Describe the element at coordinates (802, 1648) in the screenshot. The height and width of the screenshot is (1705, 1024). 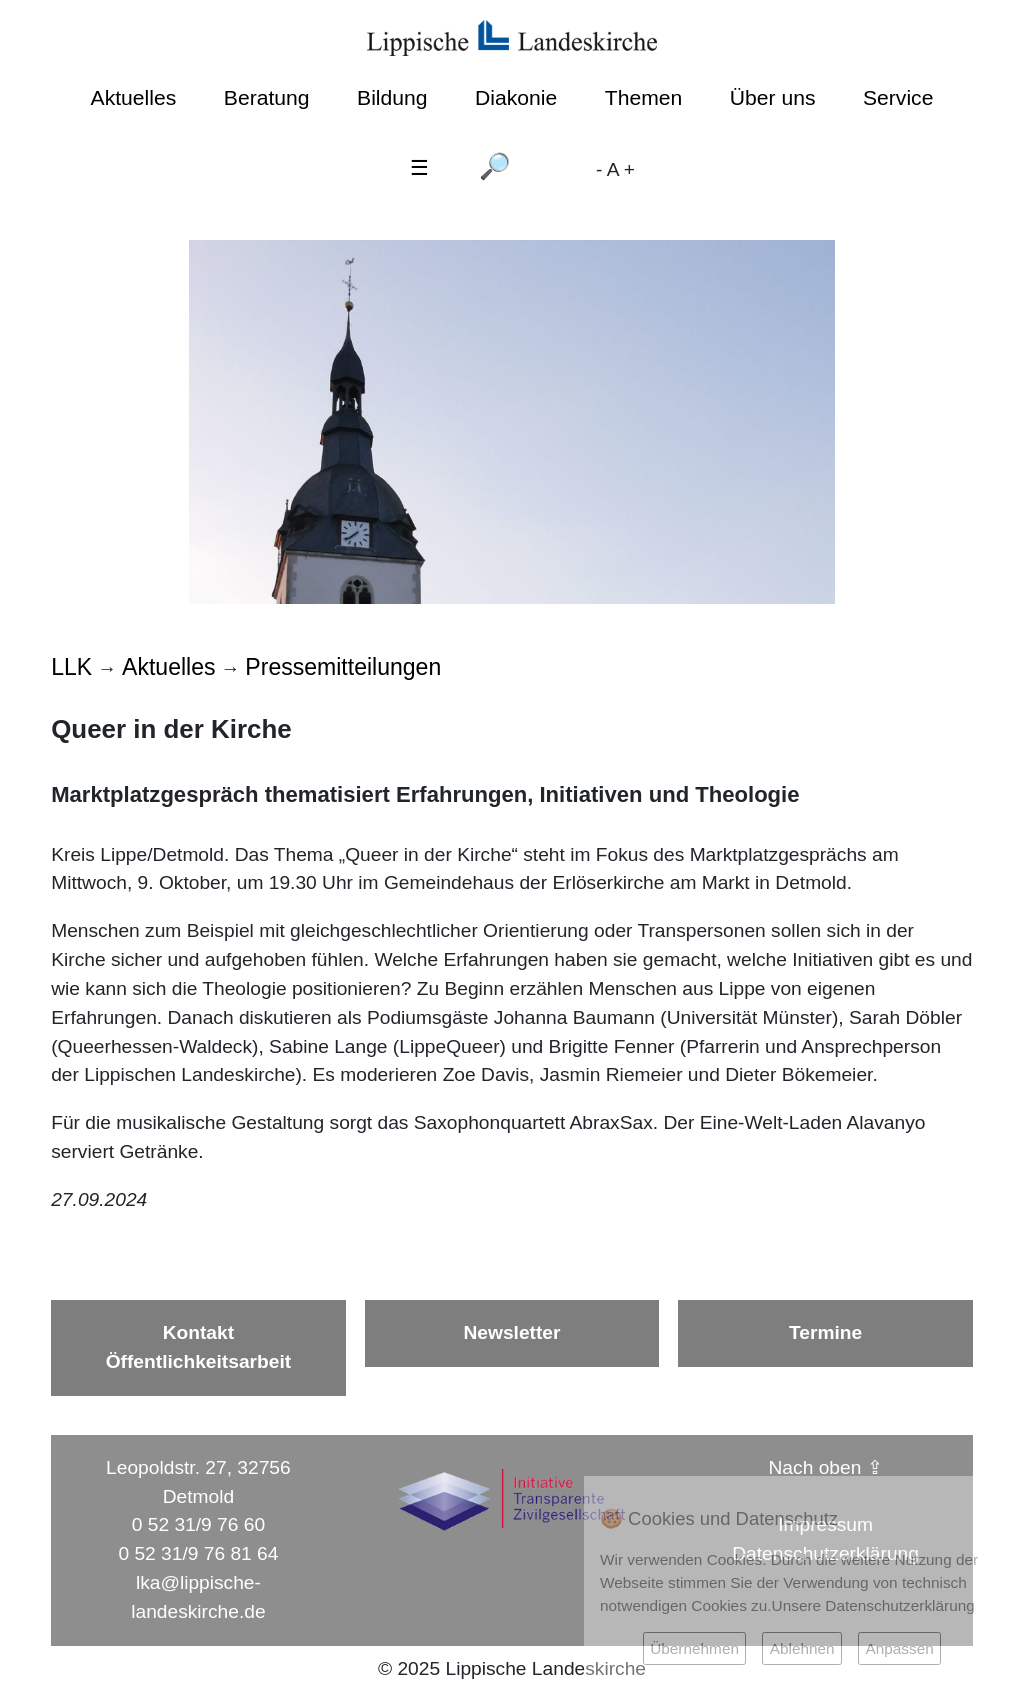
I see `Ablehnen` at that location.